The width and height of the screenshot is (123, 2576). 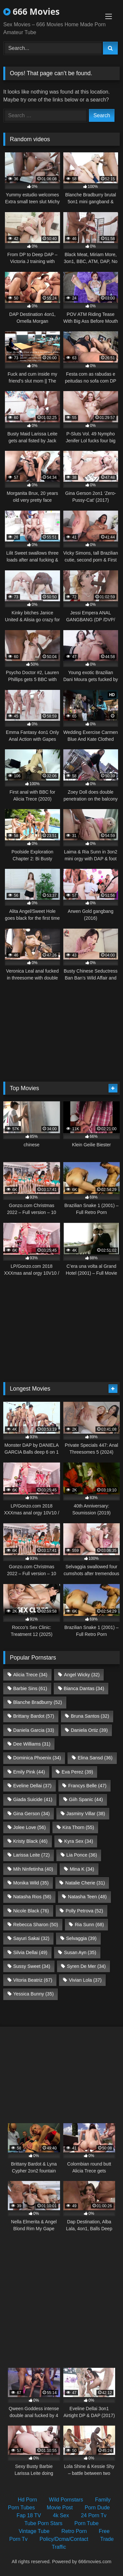 I want to click on Vitoria Beatriz [Vitoria Beatriz (67 items)], so click(x=32, y=1980).